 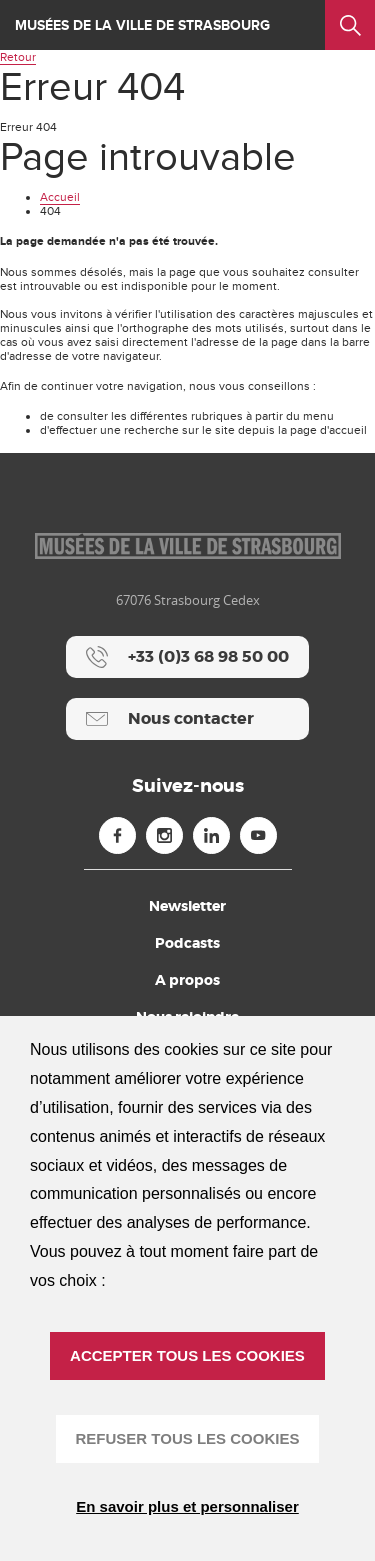 What do you see at coordinates (187, 943) in the screenshot?
I see `Podcasts` at bounding box center [187, 943].